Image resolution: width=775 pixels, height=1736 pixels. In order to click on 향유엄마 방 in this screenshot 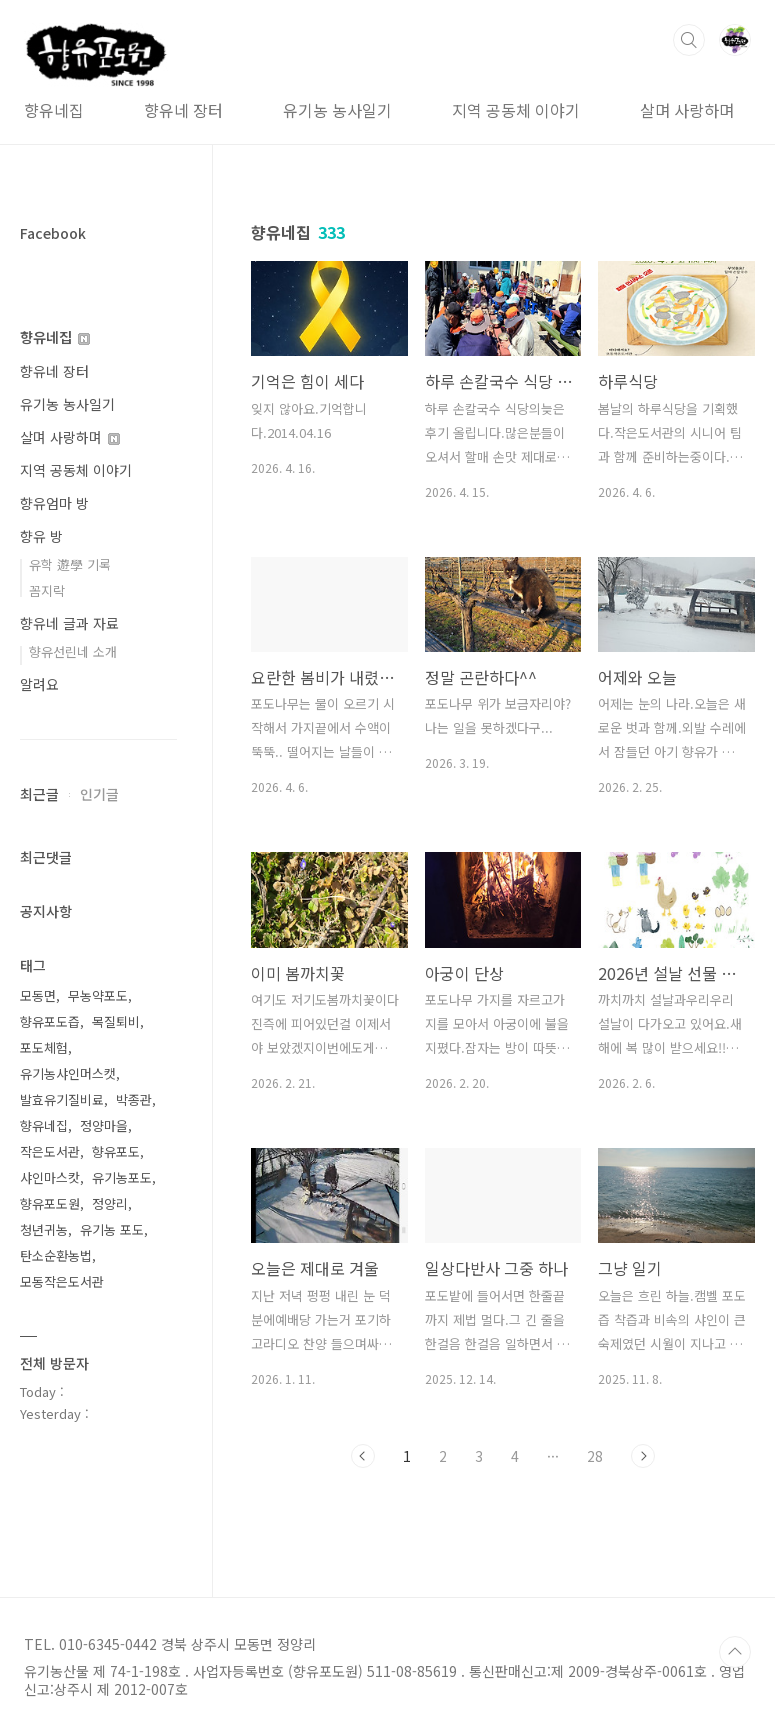, I will do `click(54, 503)`.